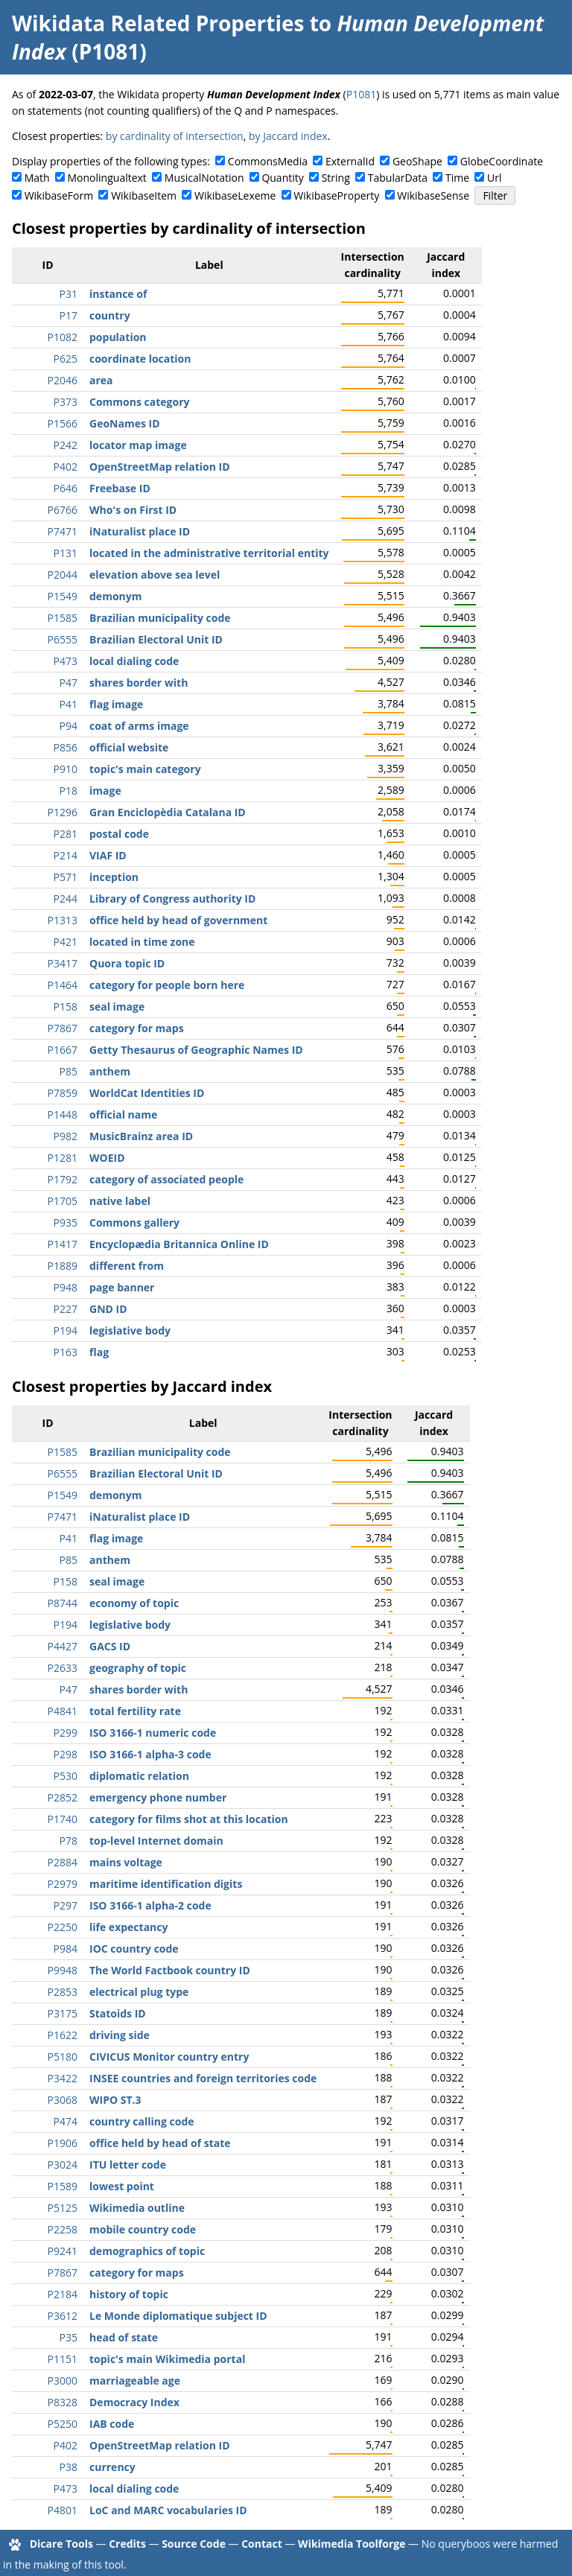  What do you see at coordinates (114, 877) in the screenshot?
I see `inception` at bounding box center [114, 877].